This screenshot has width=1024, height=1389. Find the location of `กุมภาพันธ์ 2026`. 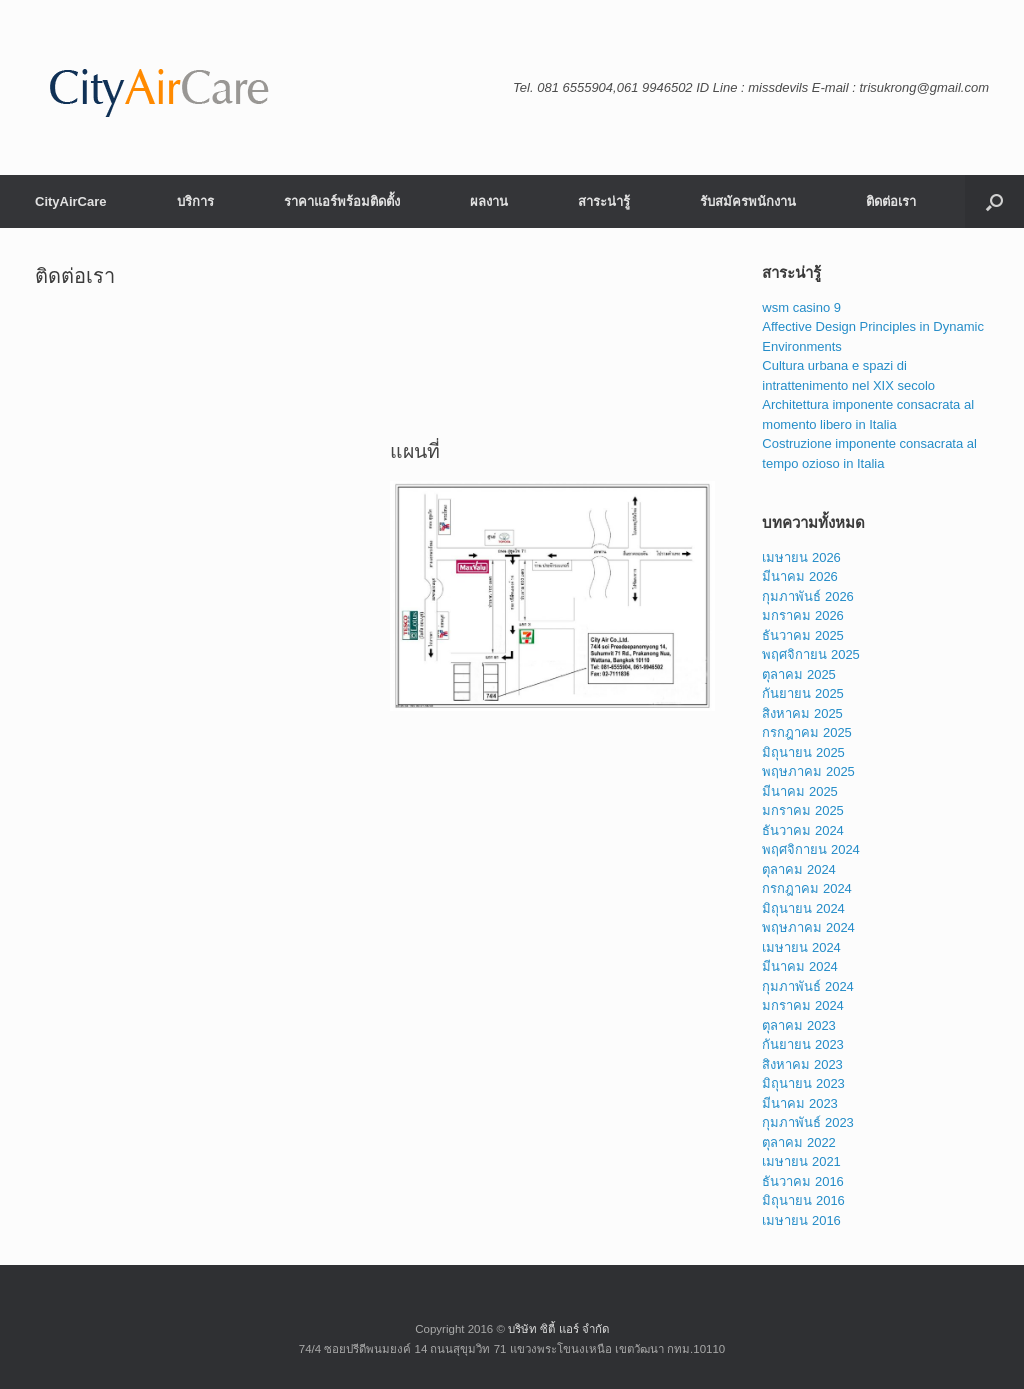

กุมภาพันธ์ 2026 is located at coordinates (808, 596).